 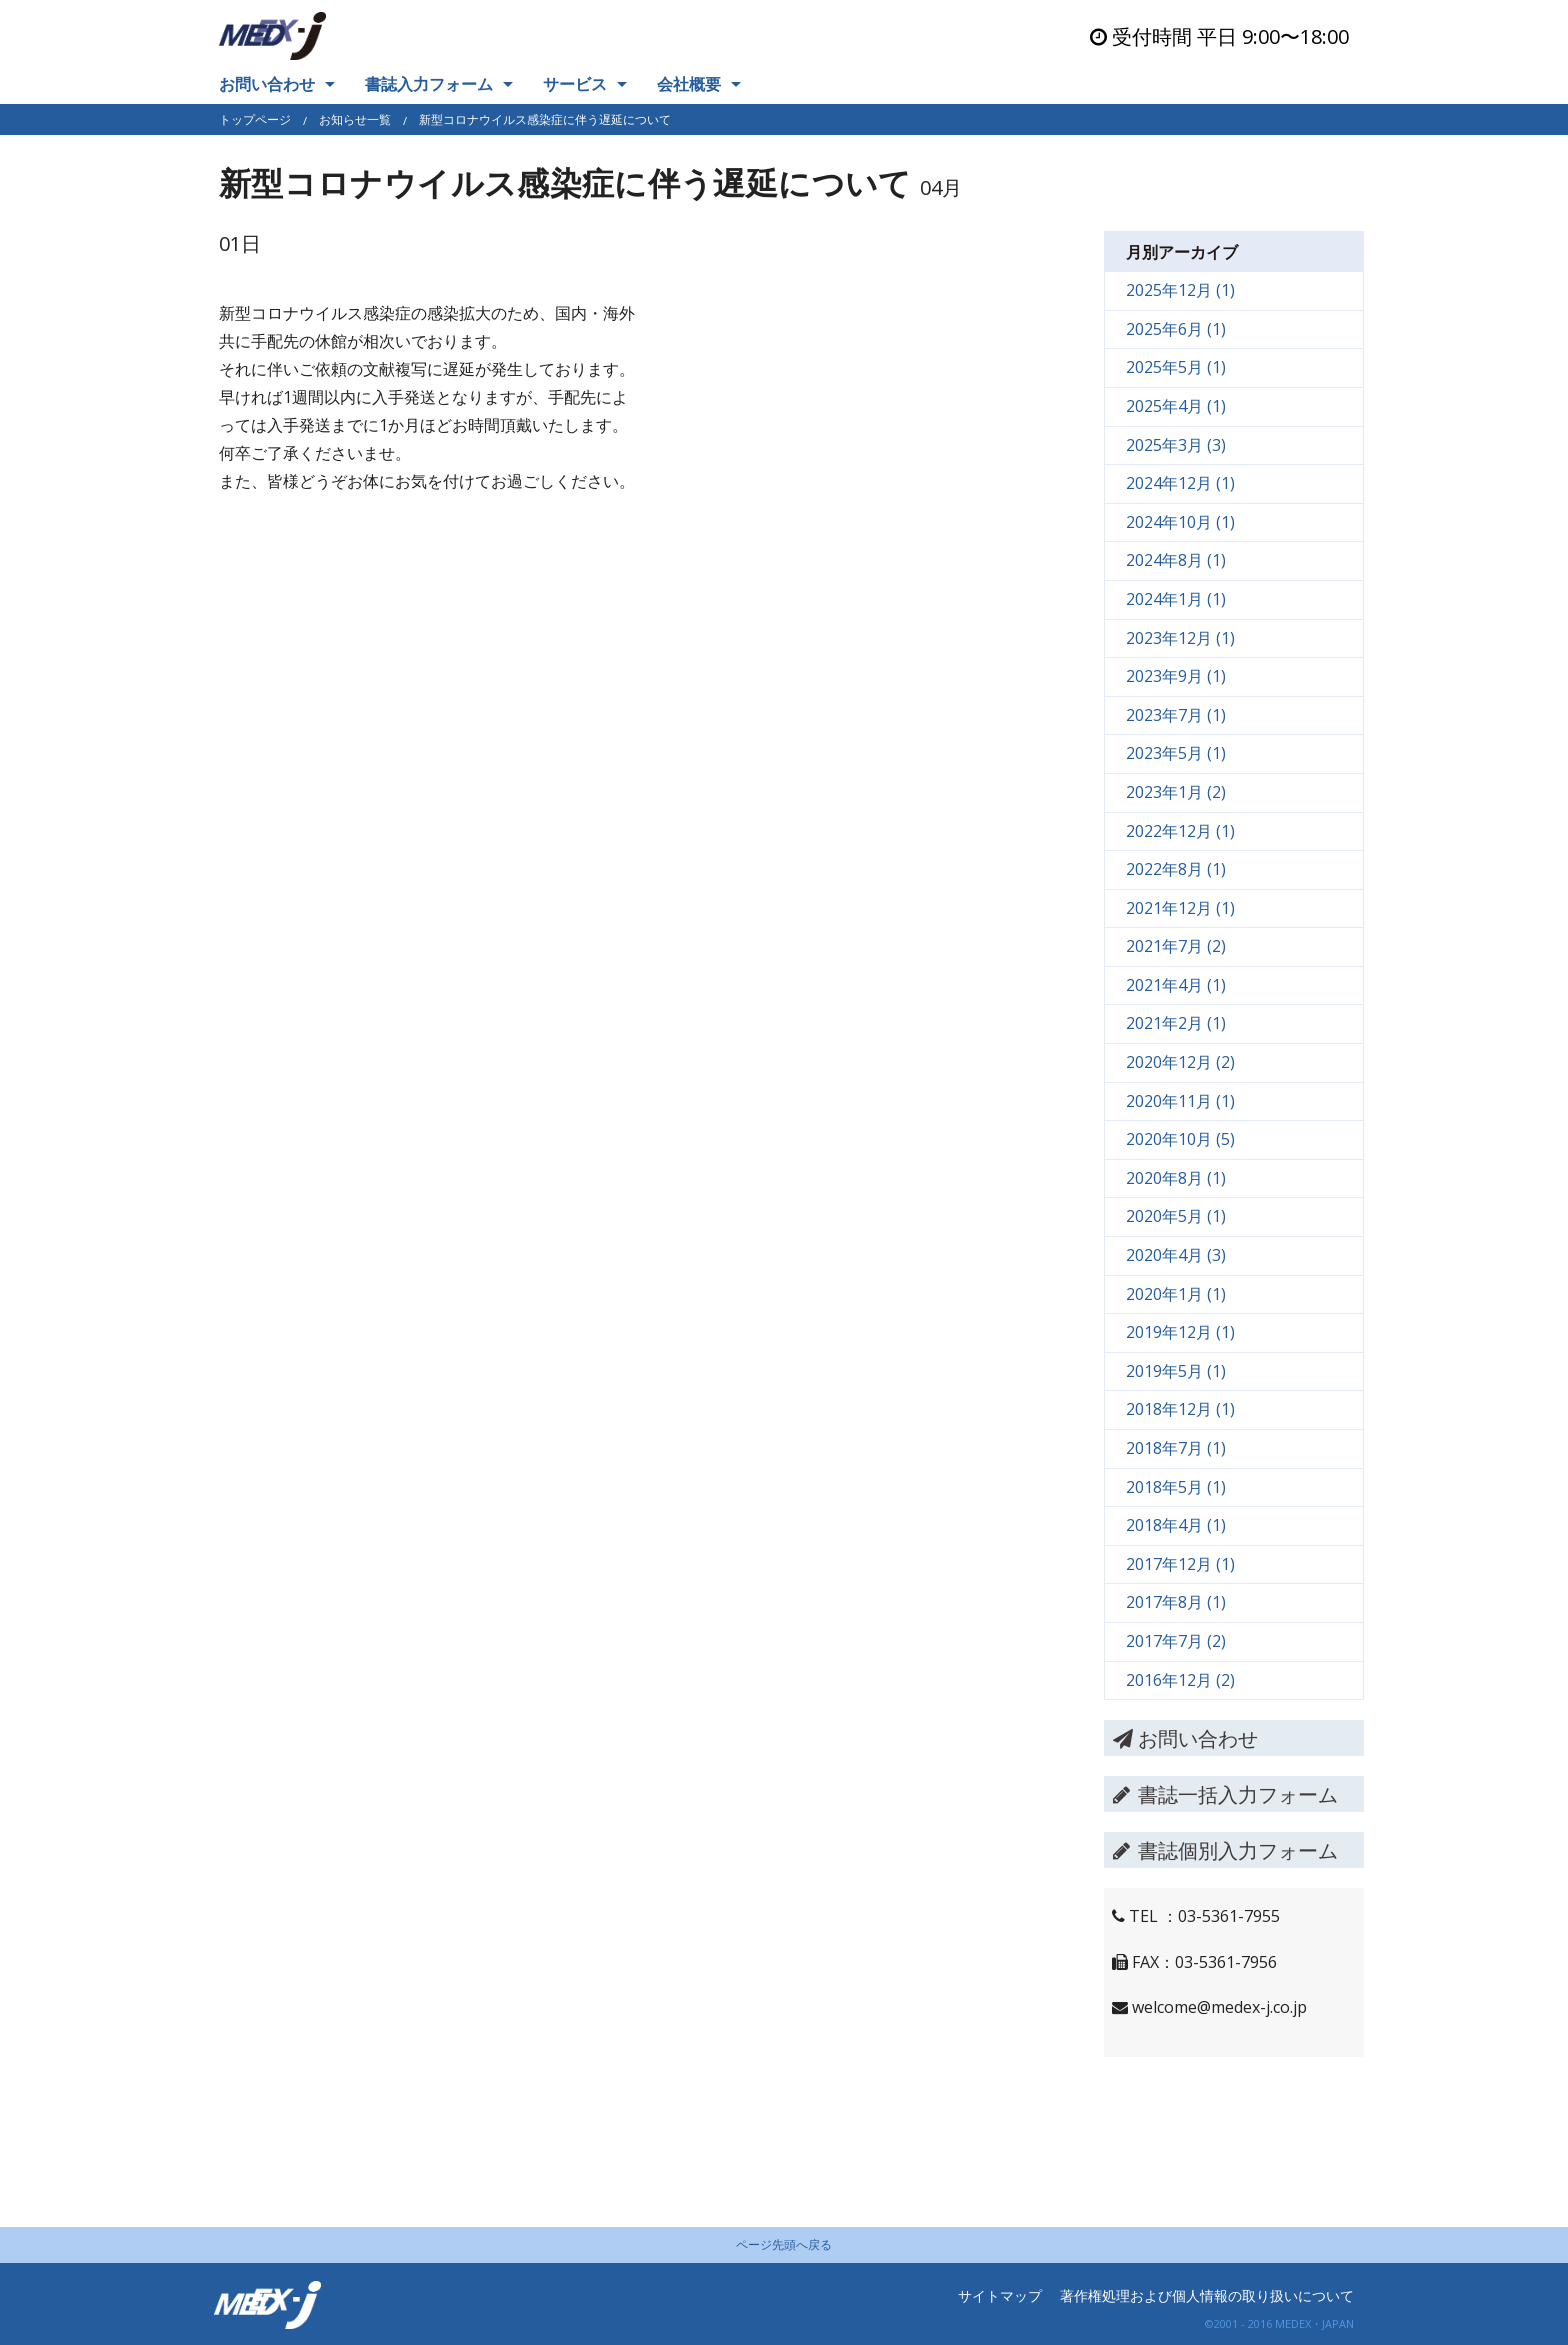 I want to click on 2017年12月 (1), so click(x=1180, y=1564).